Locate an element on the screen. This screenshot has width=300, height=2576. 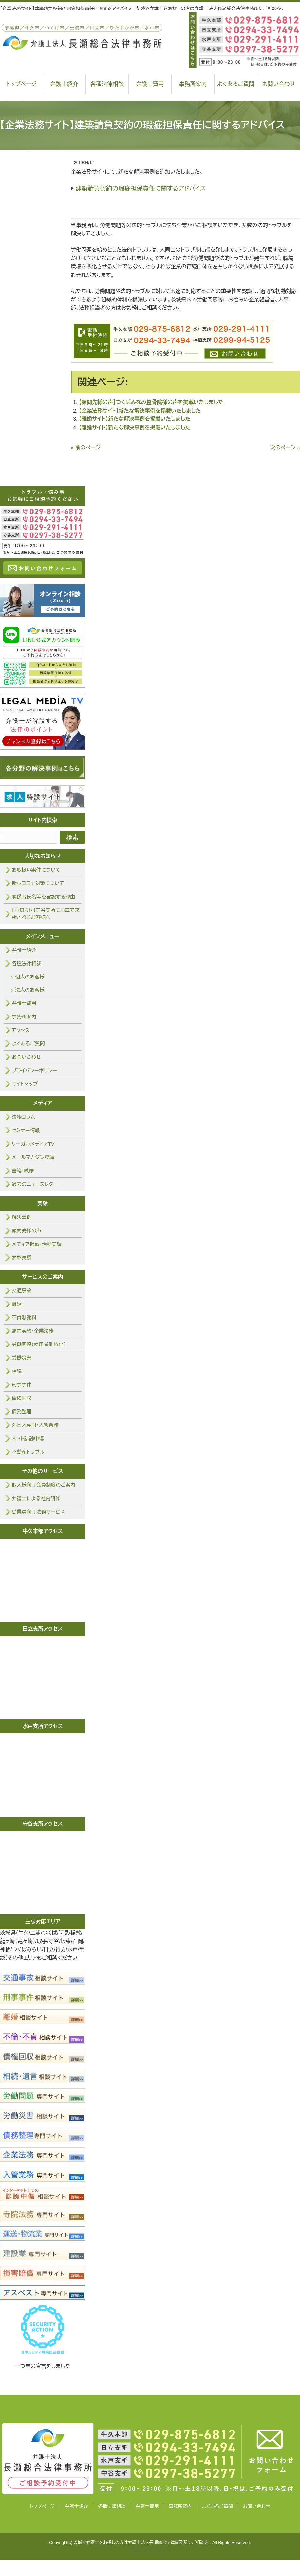
刑事事件 is located at coordinates (21, 1384).